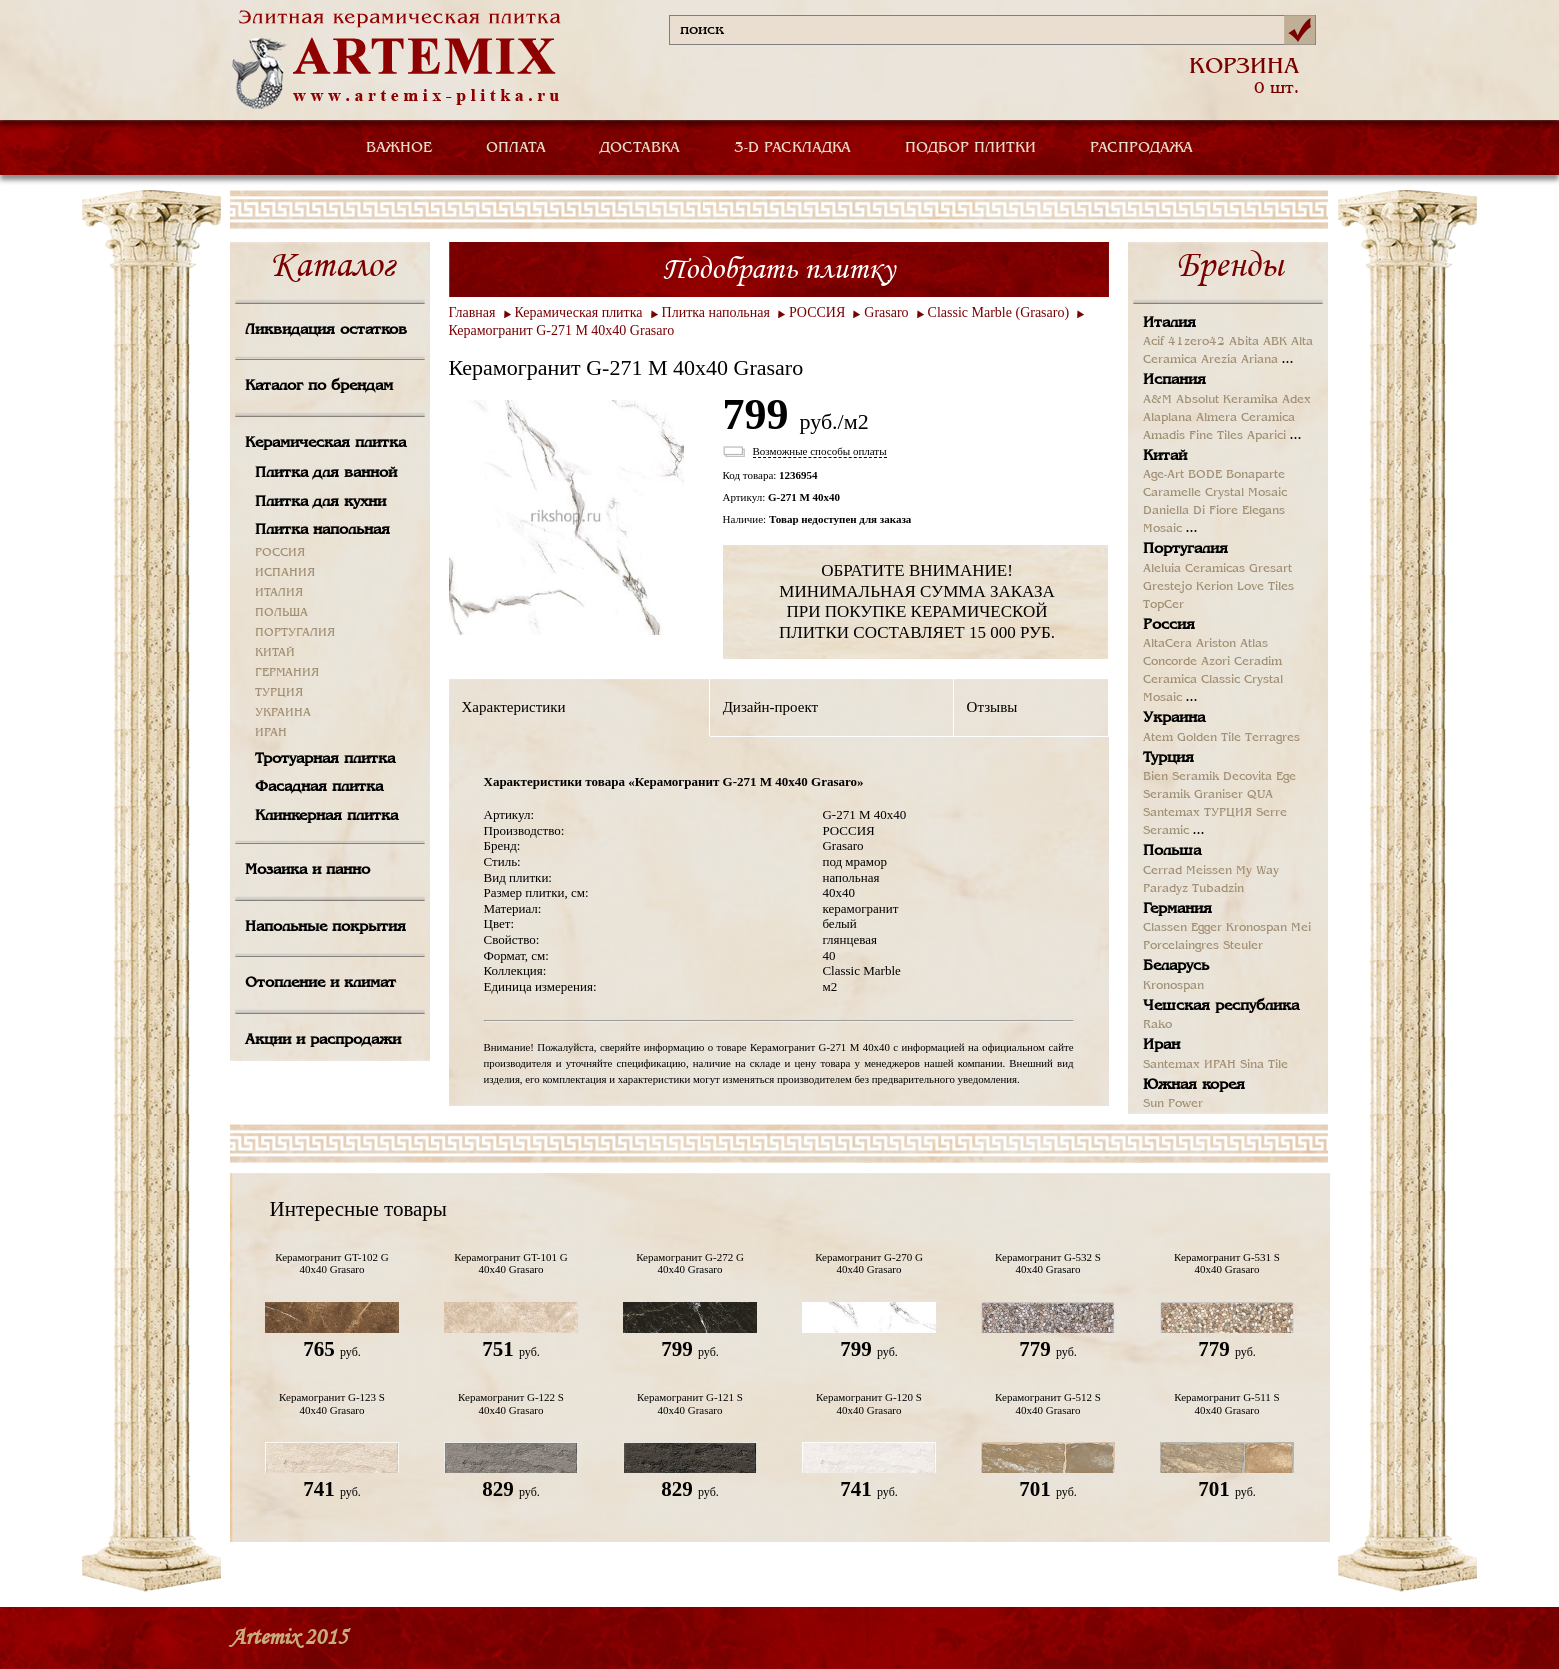 This screenshot has width=1559, height=1669. What do you see at coordinates (1243, 946) in the screenshot?
I see `Steuler` at bounding box center [1243, 946].